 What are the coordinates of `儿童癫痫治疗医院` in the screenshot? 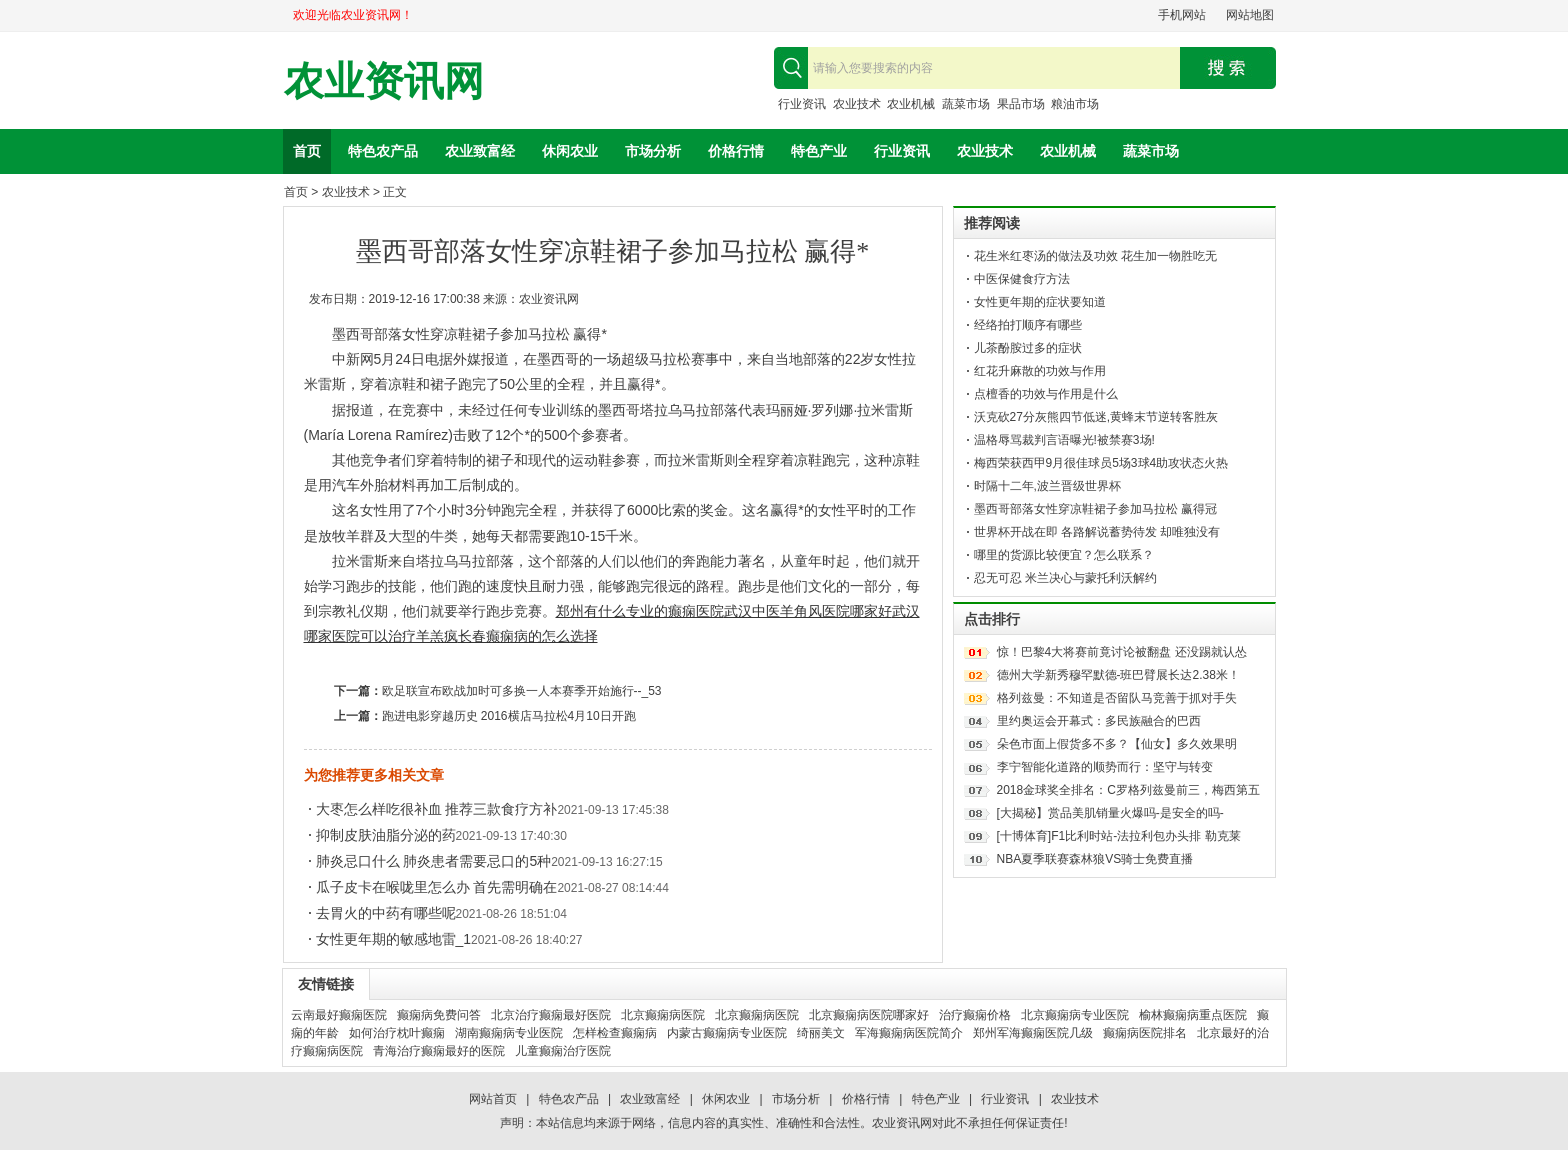 It's located at (563, 1051).